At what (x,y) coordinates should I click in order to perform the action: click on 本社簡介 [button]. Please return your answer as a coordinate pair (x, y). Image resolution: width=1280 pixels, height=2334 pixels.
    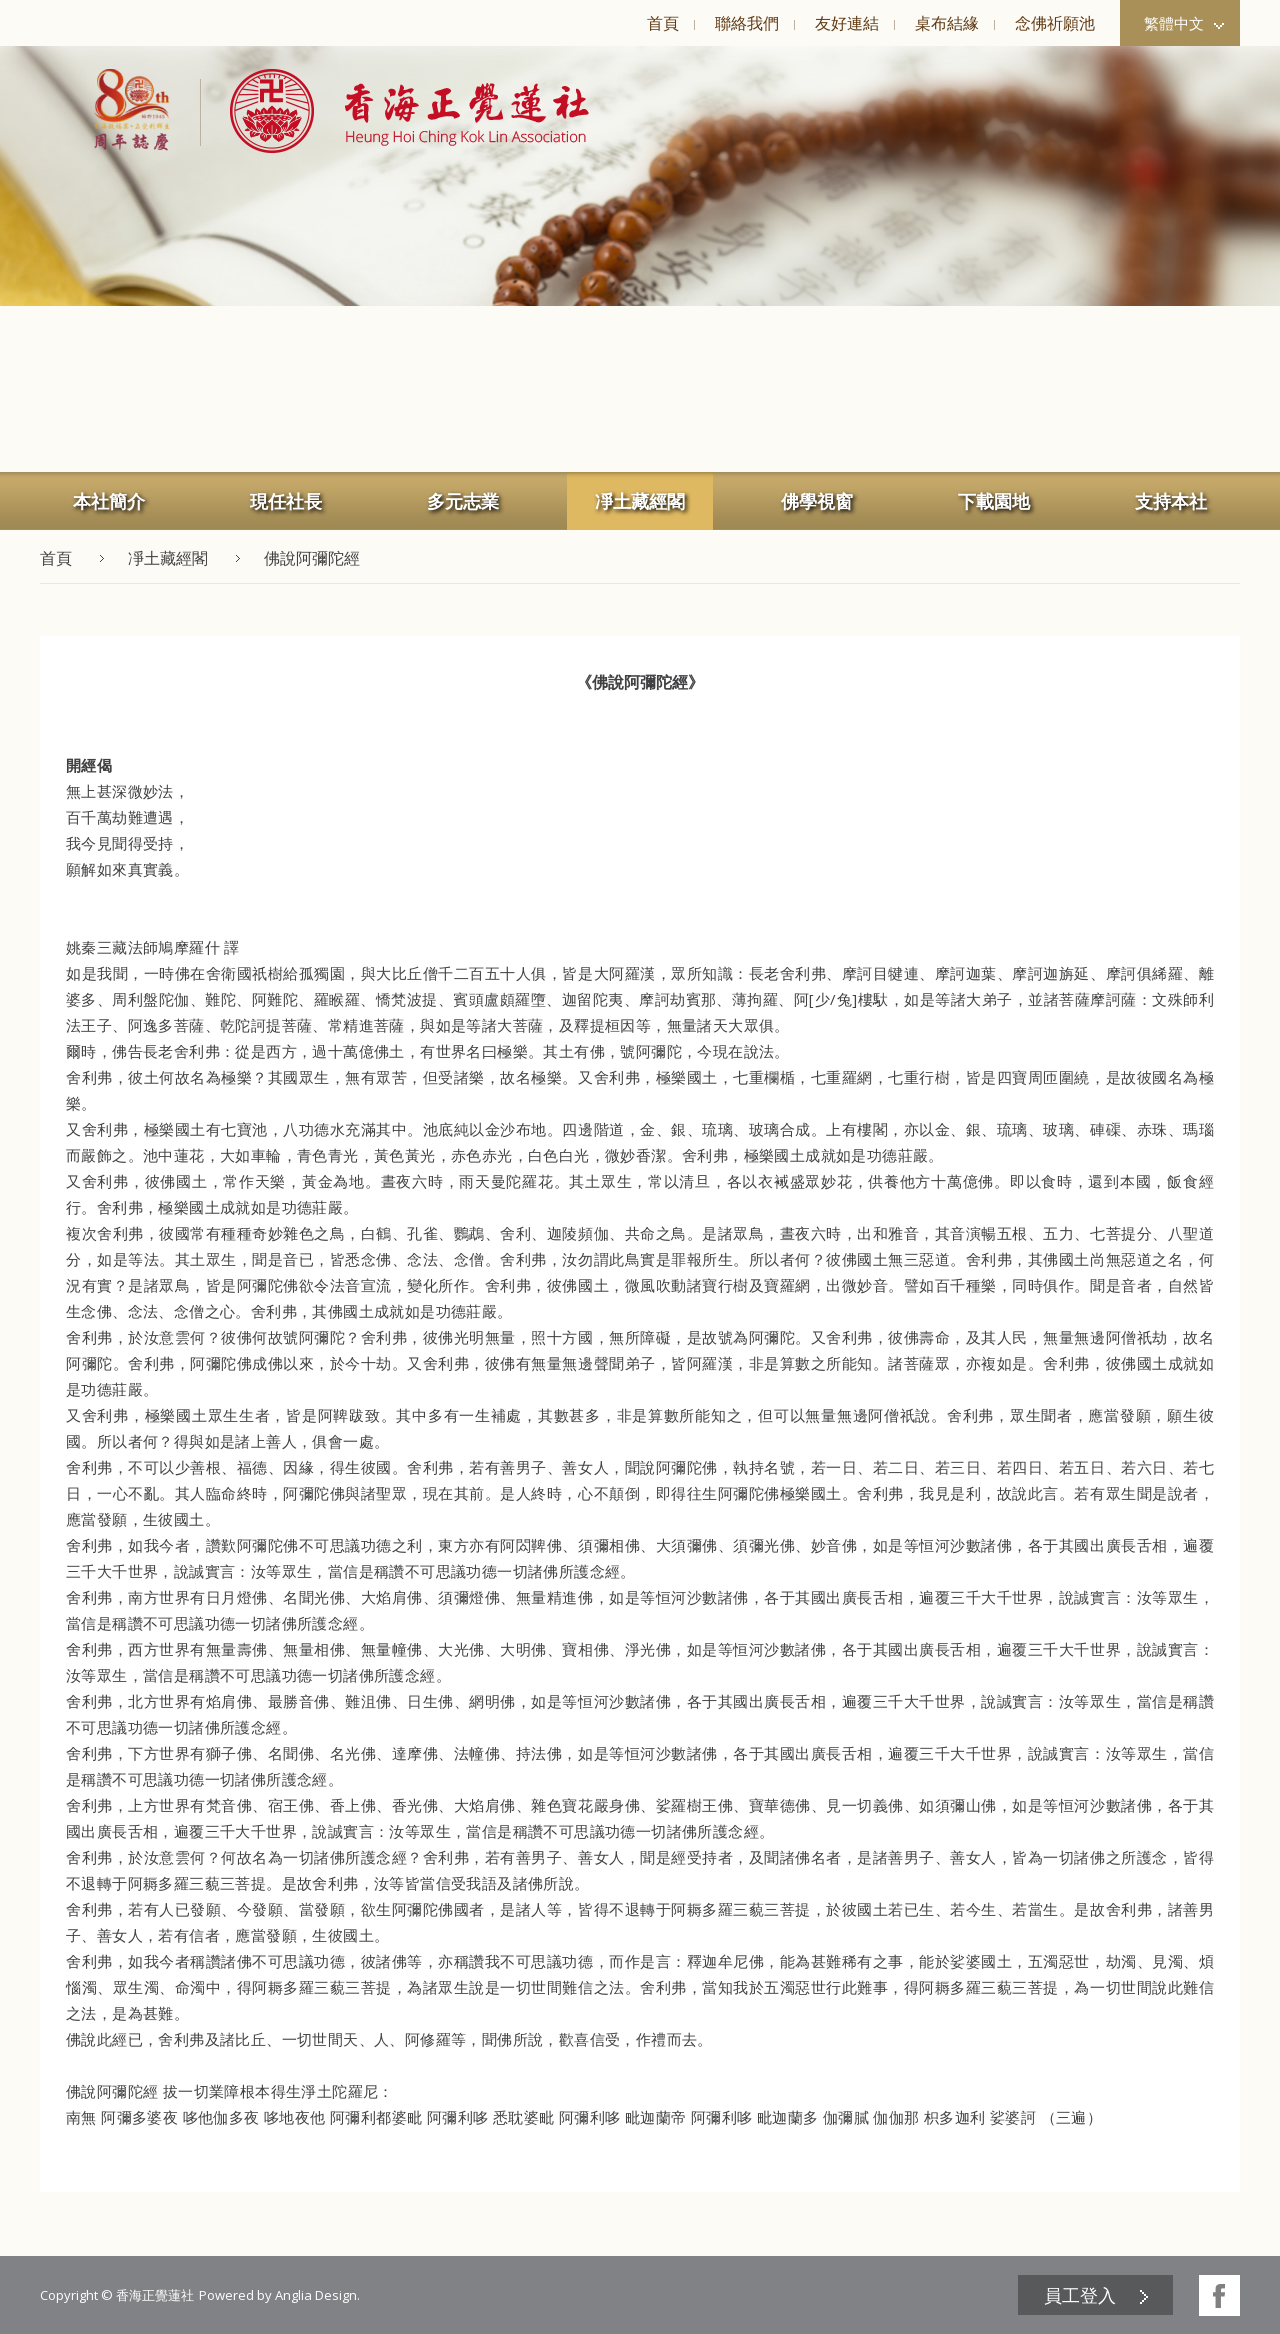
    Looking at the image, I should click on (109, 501).